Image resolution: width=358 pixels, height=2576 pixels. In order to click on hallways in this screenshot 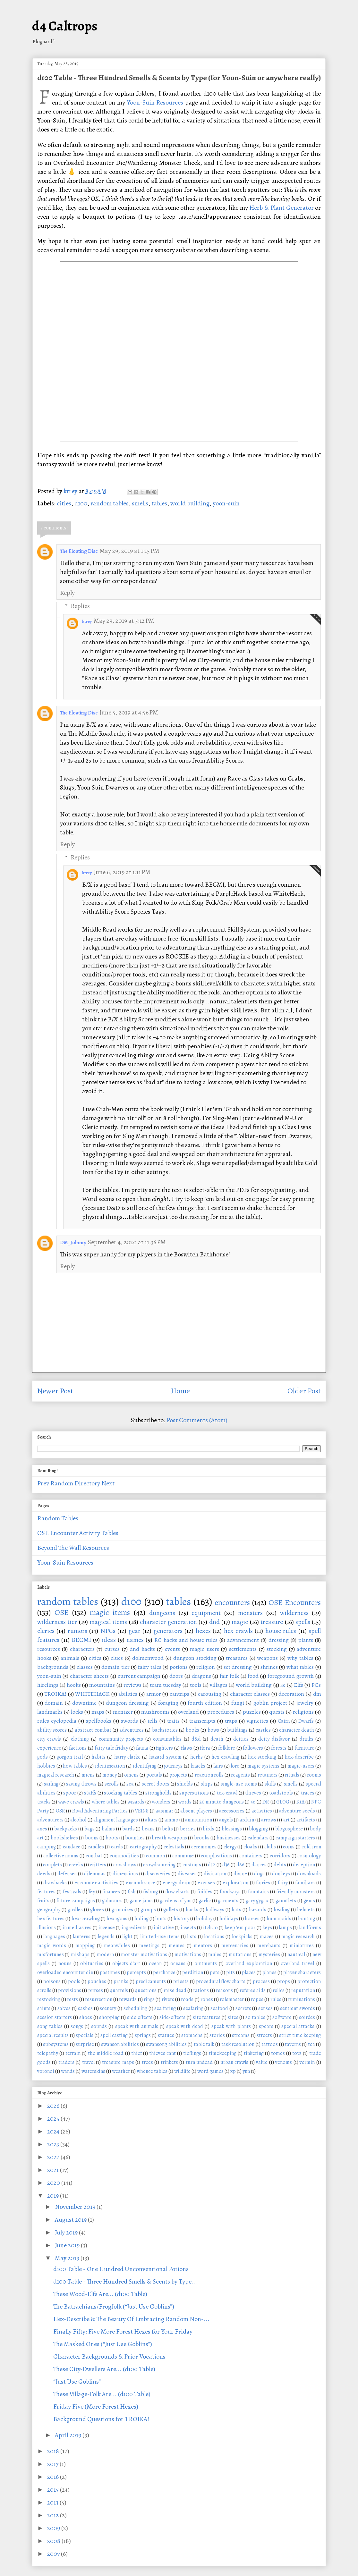, I will do `click(215, 1909)`.